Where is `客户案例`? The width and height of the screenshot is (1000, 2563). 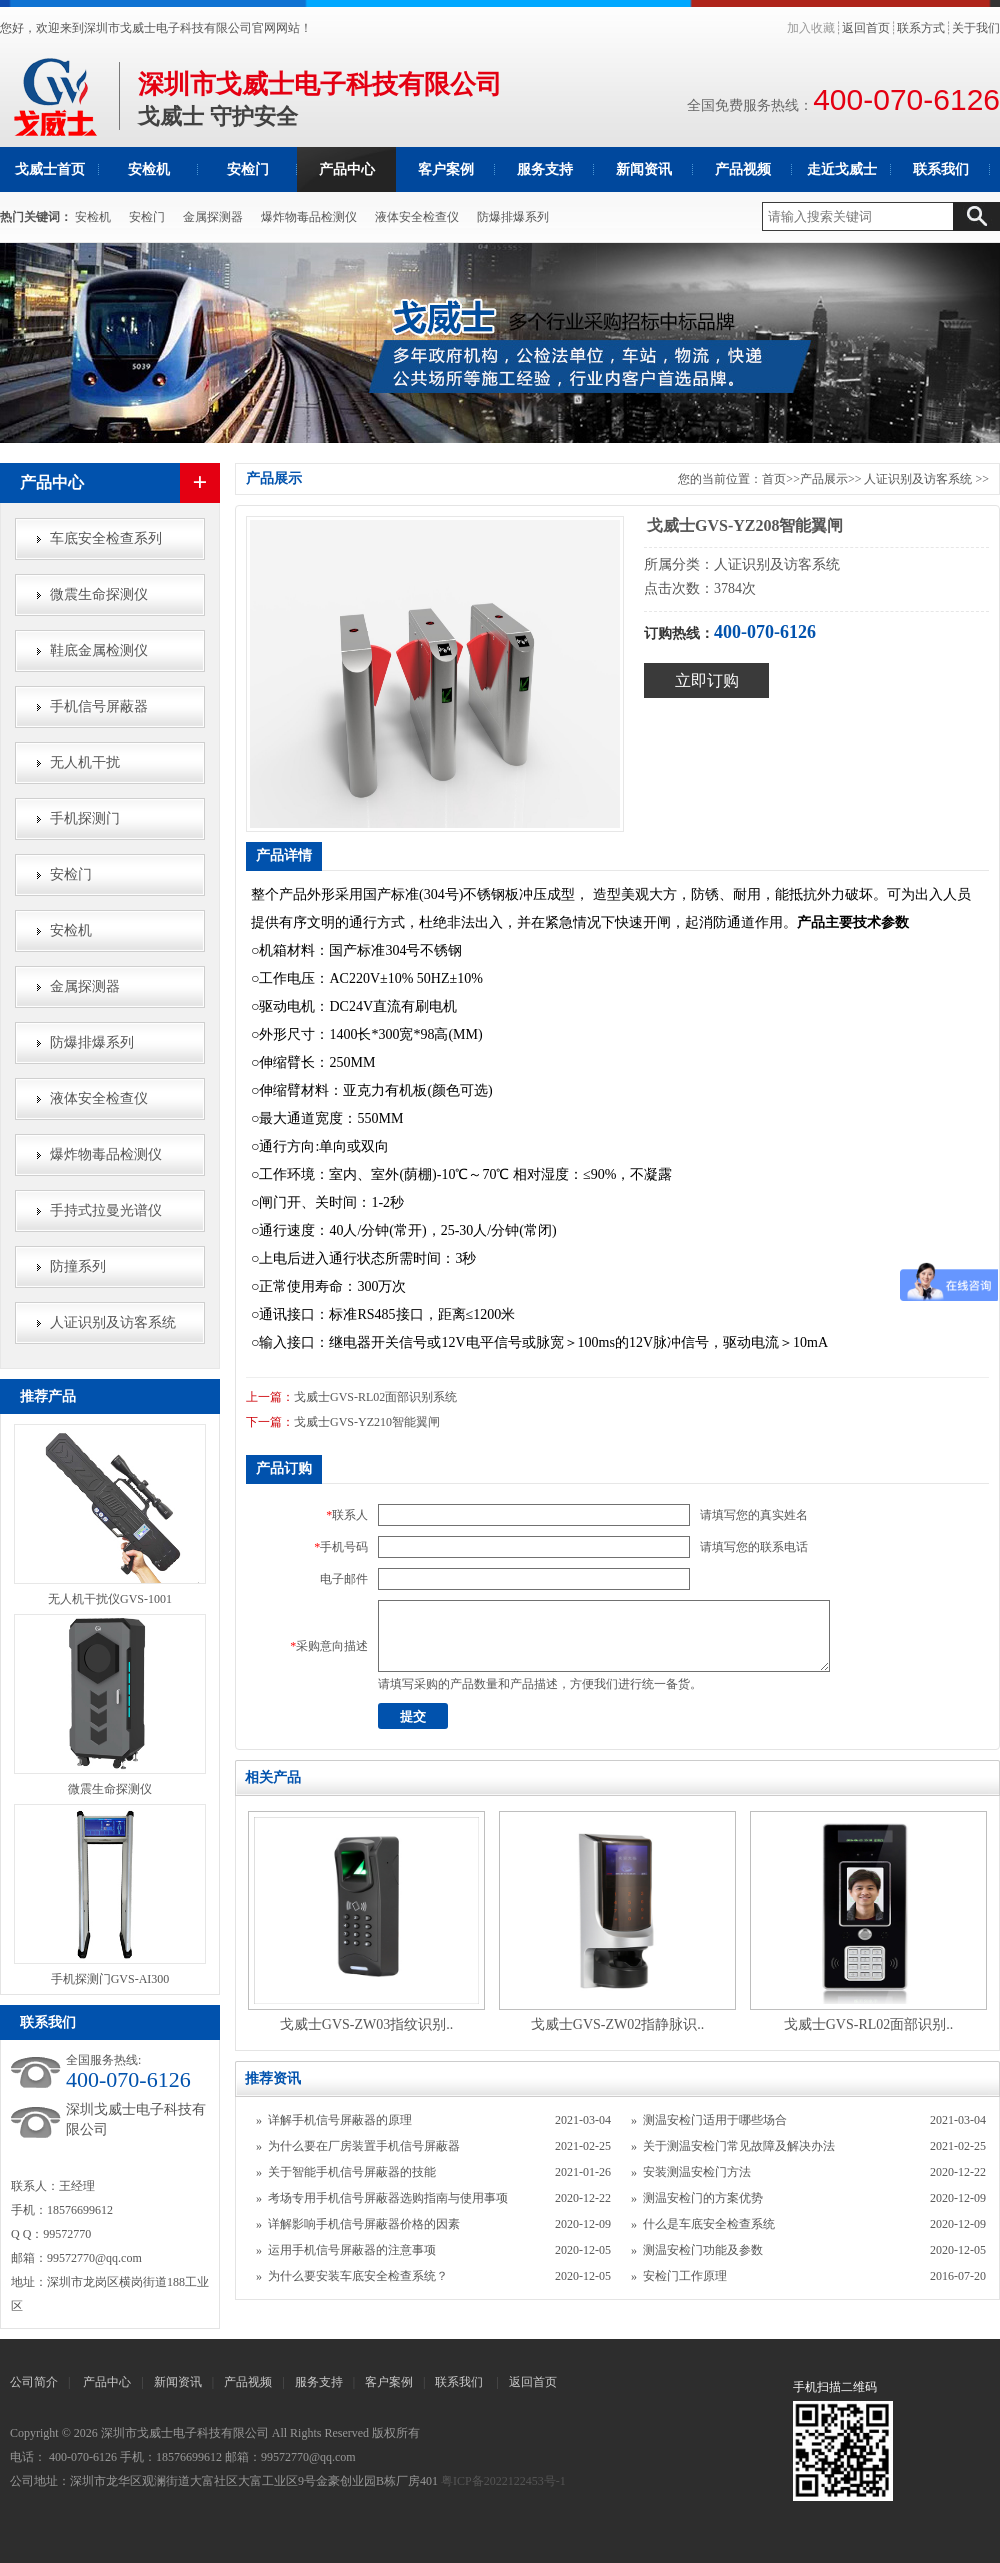
客户案例 is located at coordinates (446, 169).